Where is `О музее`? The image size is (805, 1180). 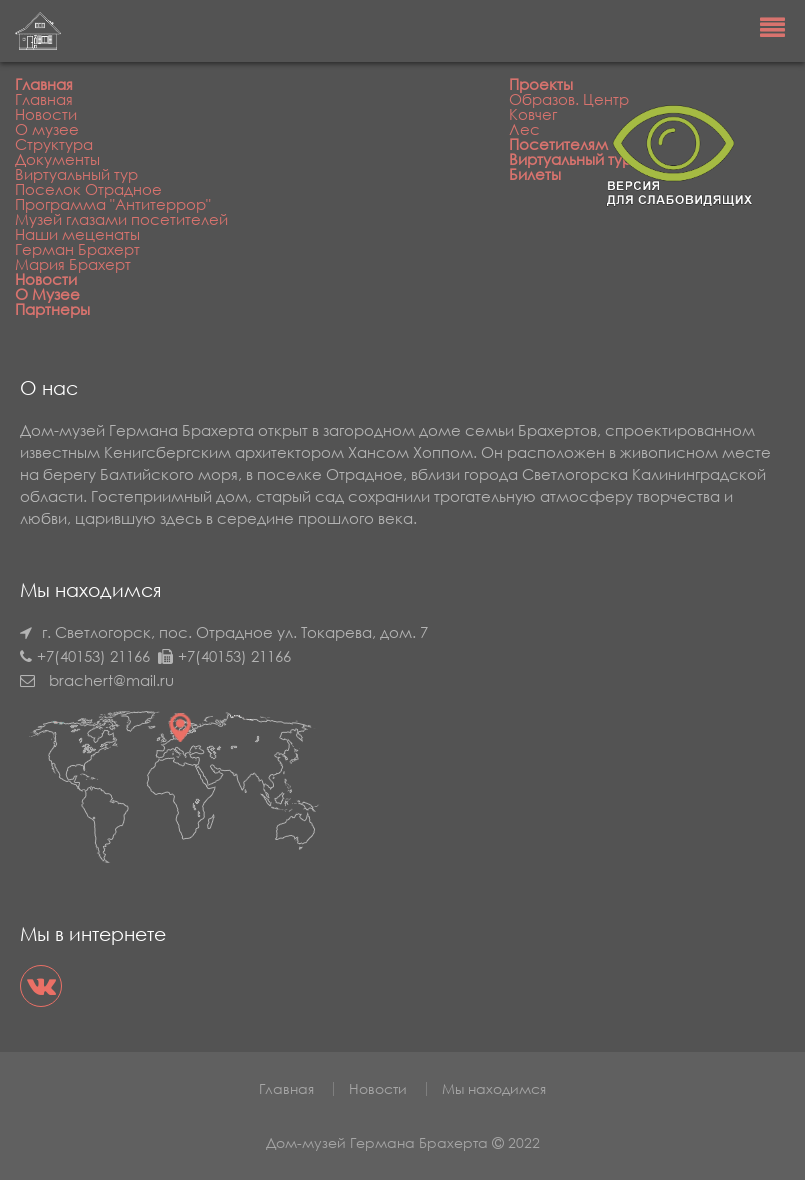 О музее is located at coordinates (47, 129).